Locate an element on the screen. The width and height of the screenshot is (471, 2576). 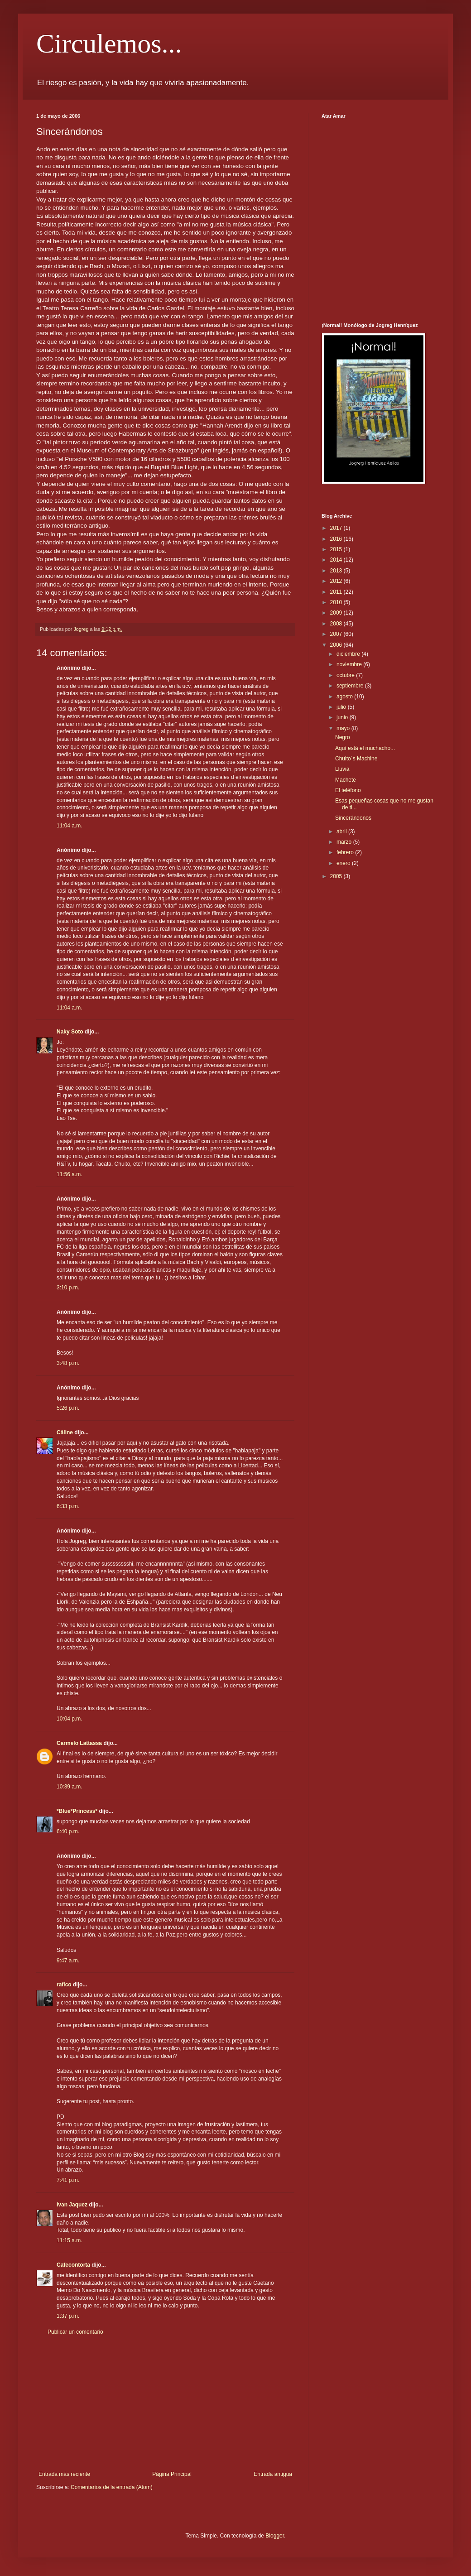
Naky Soto is located at coordinates (70, 1031).